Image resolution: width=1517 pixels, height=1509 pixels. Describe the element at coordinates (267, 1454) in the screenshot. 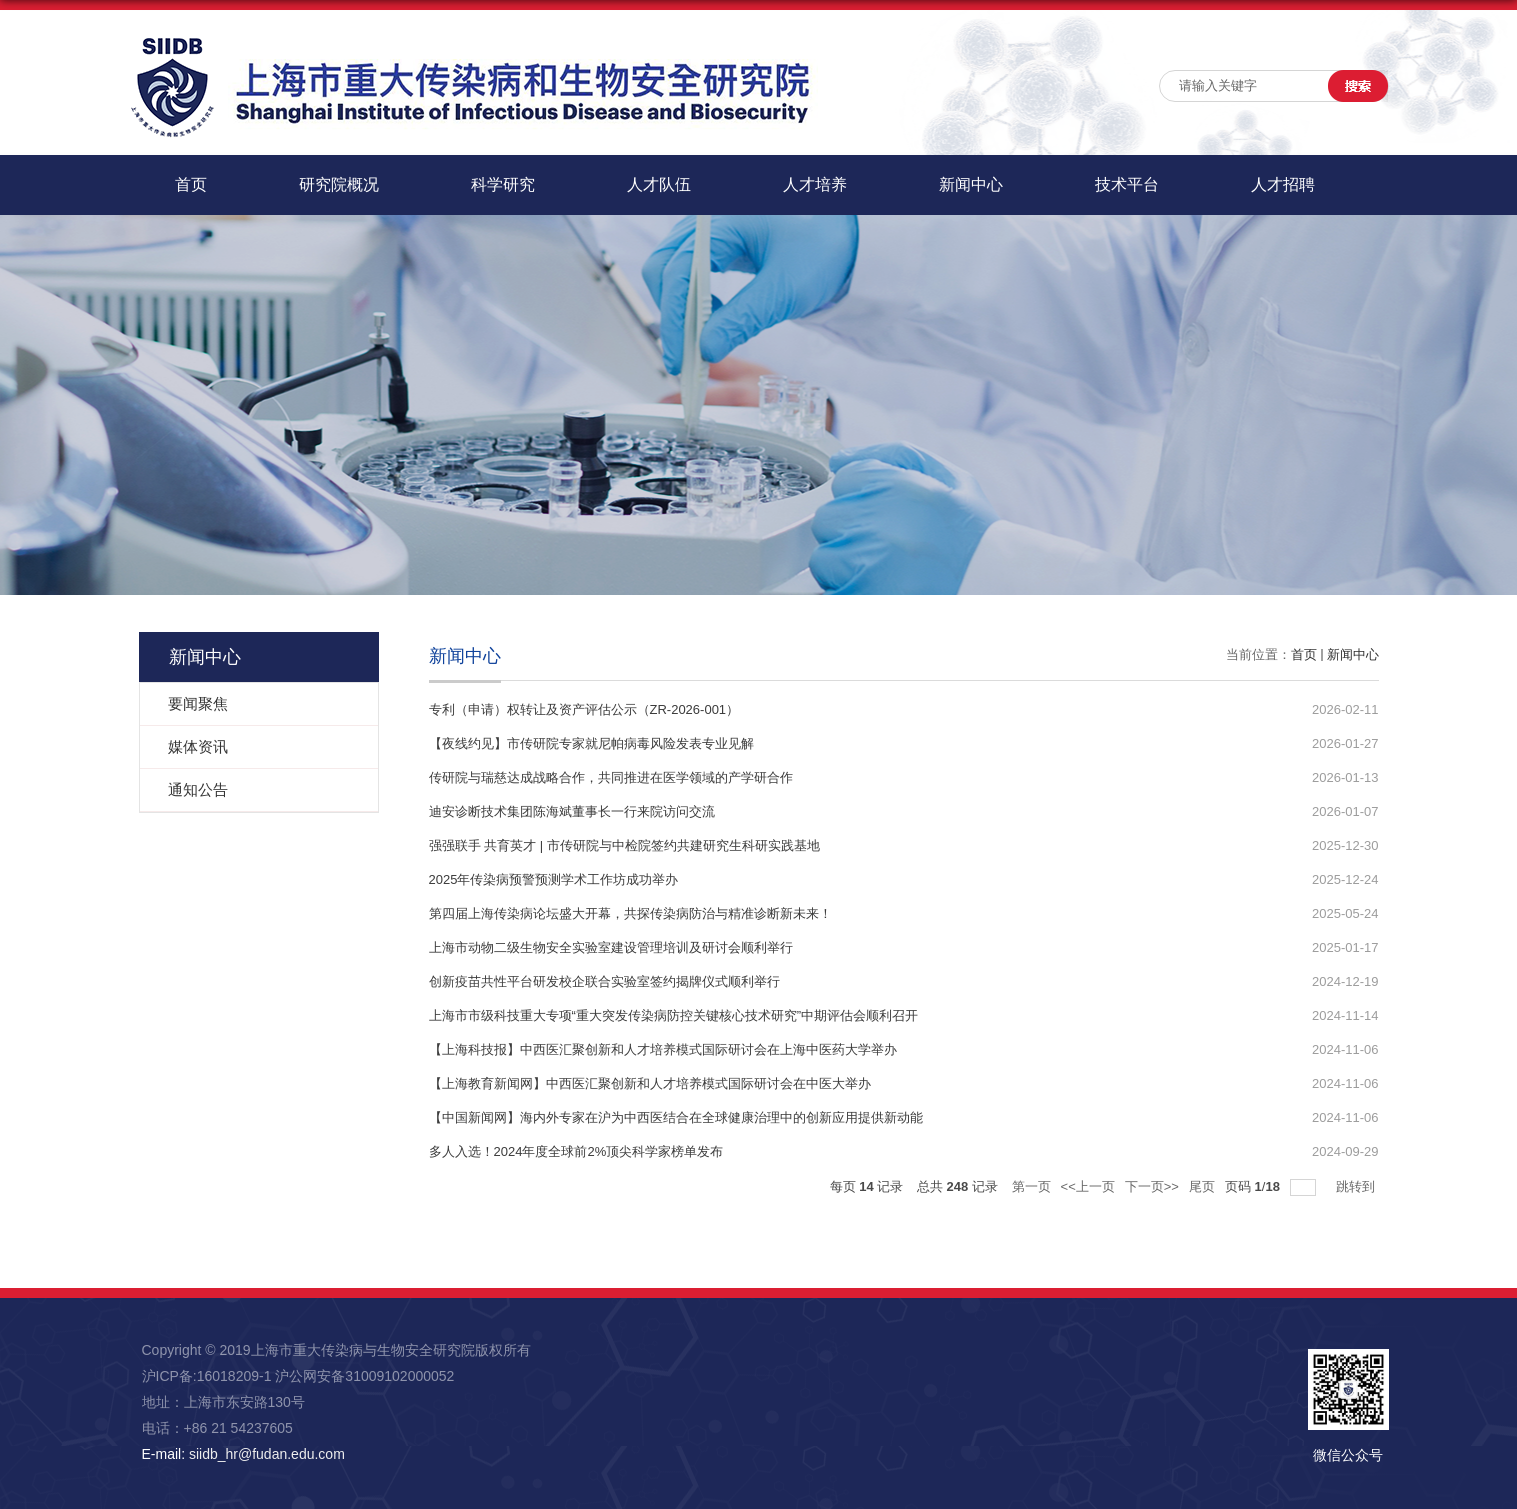

I see `siidb_hr@fudan.edu.com` at that location.